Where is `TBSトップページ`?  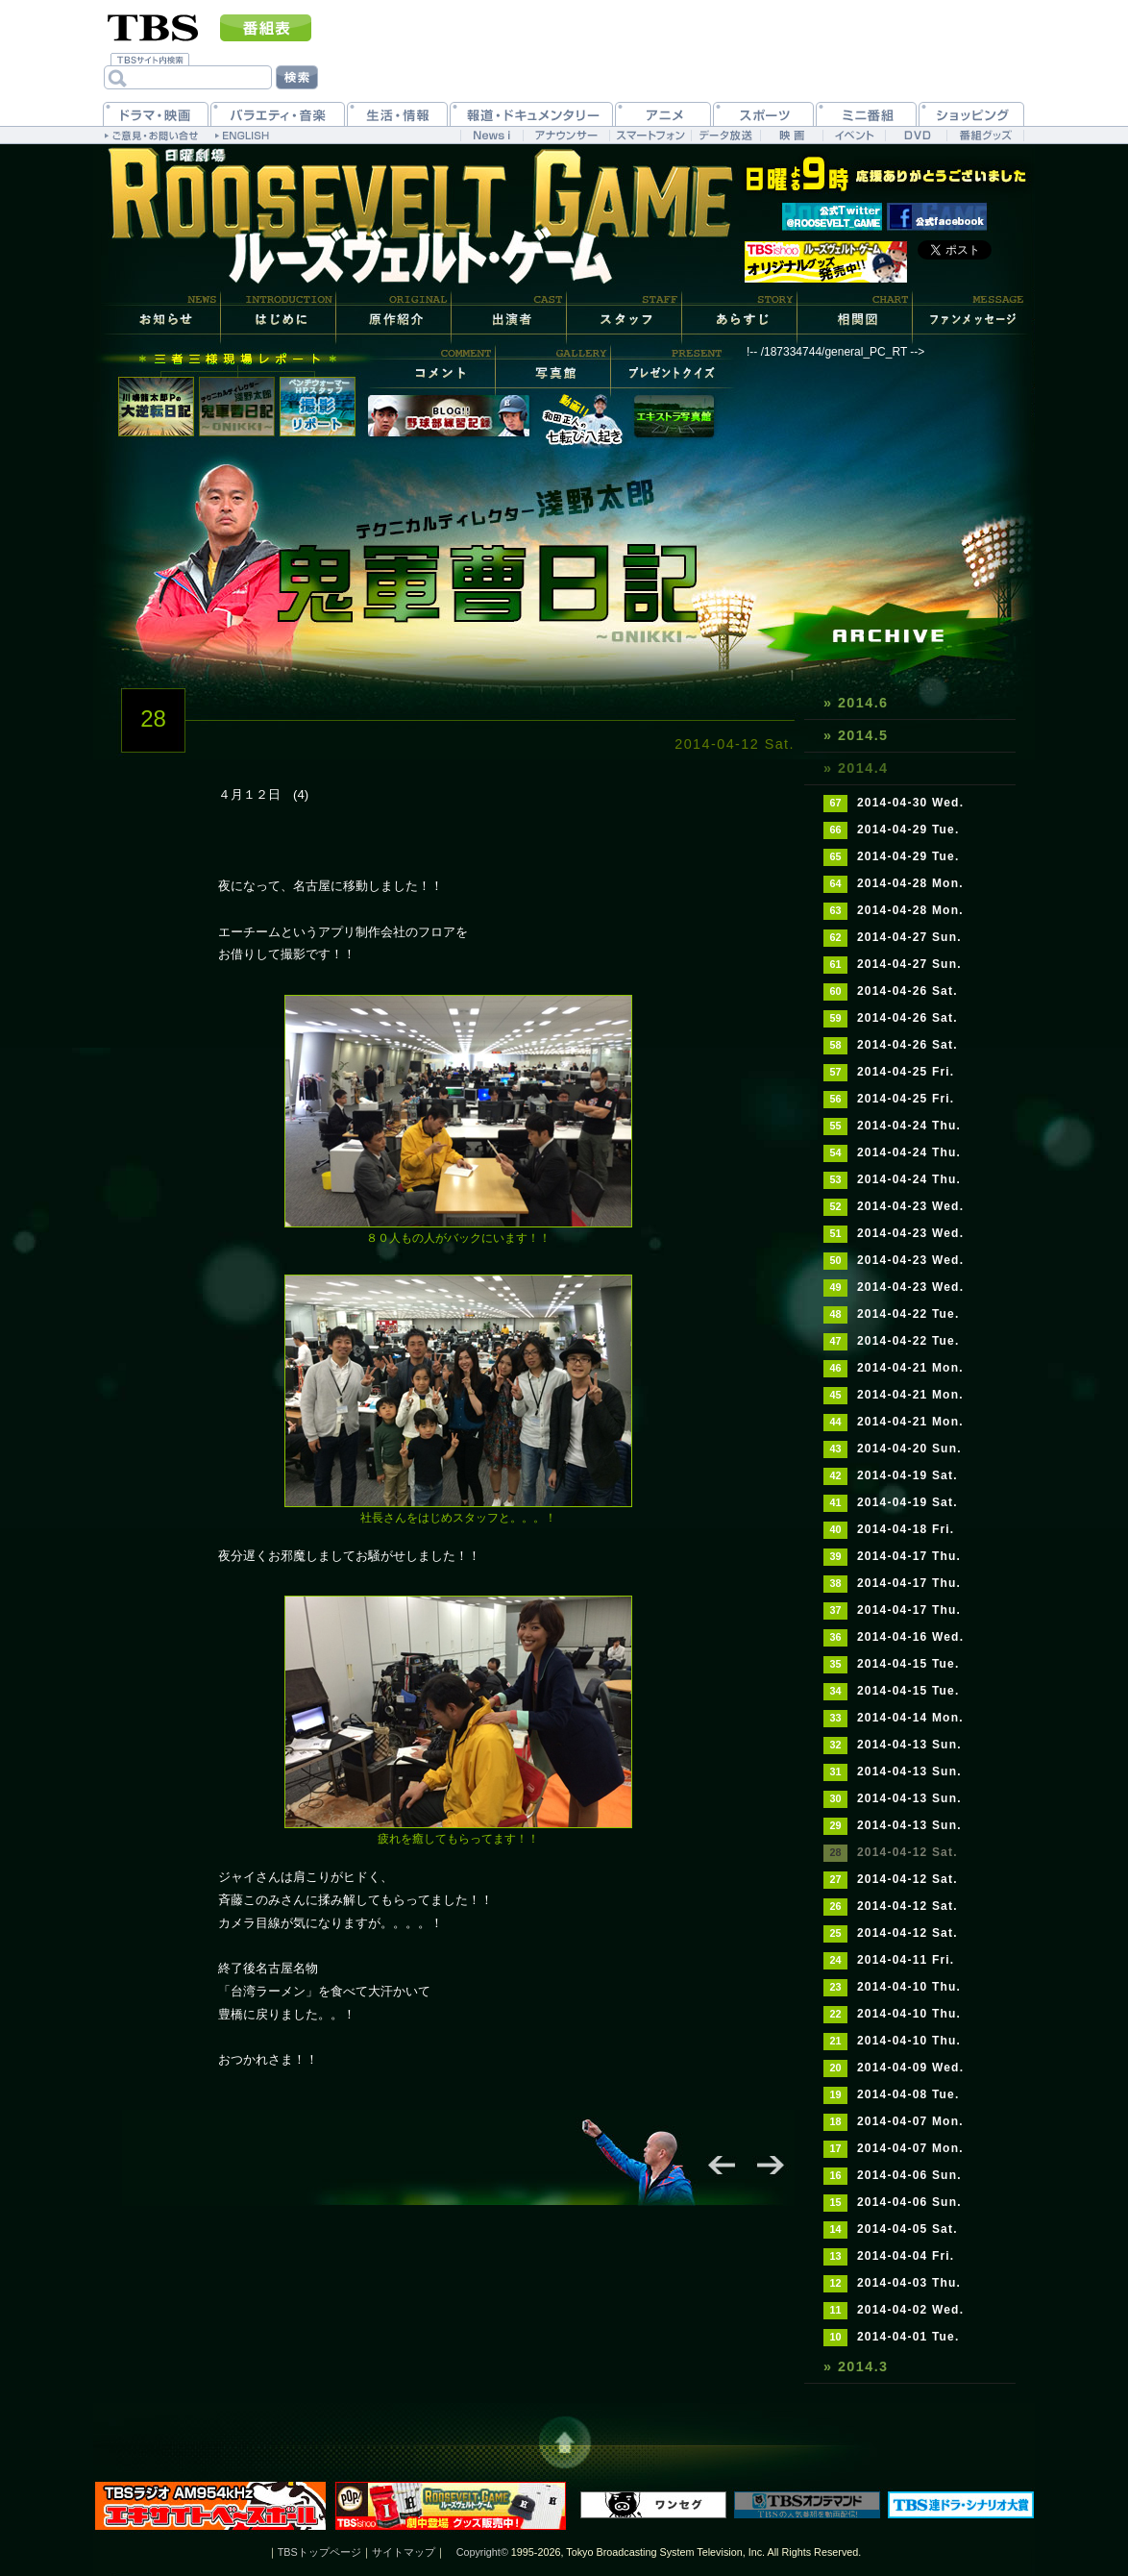
TBSトップページ is located at coordinates (319, 2552).